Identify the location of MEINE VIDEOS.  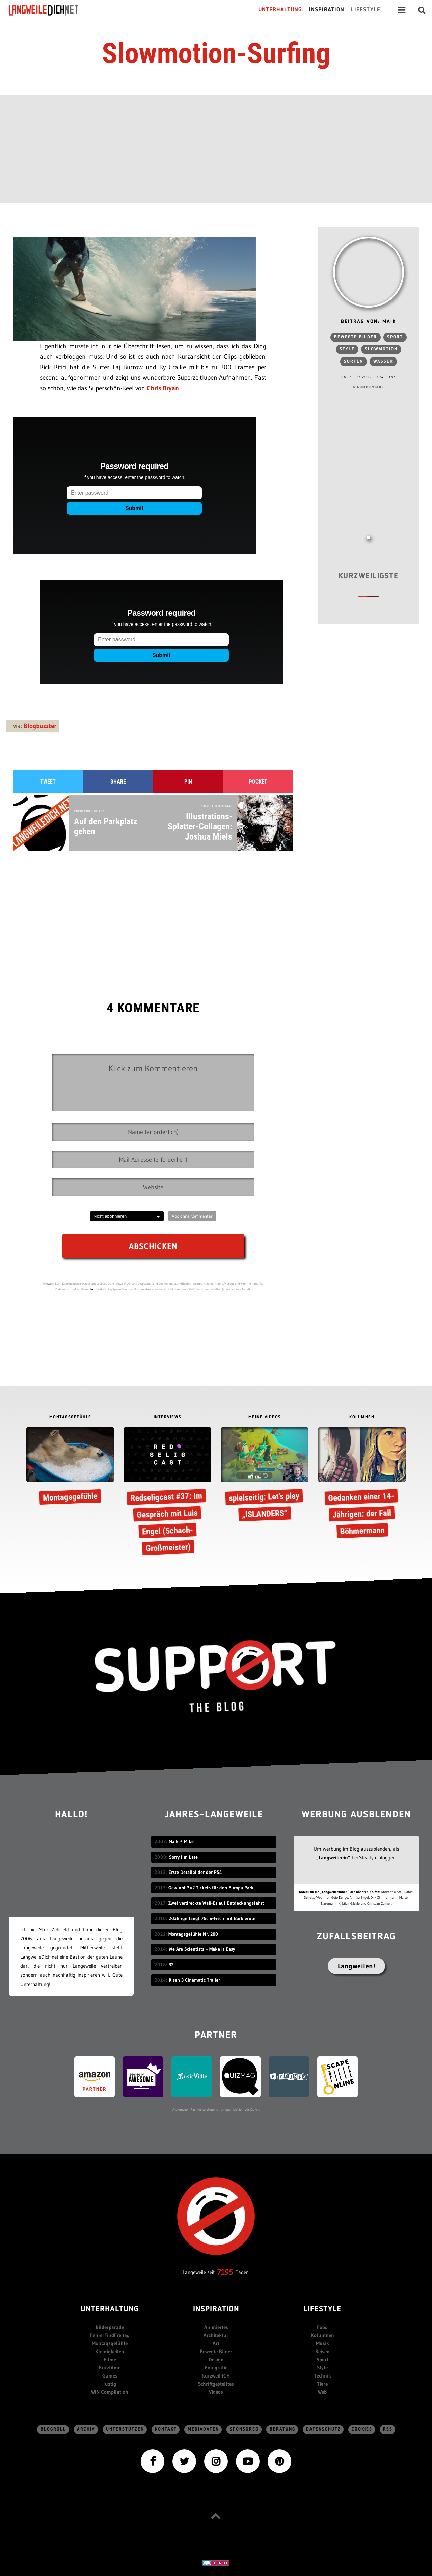
(264, 1417).